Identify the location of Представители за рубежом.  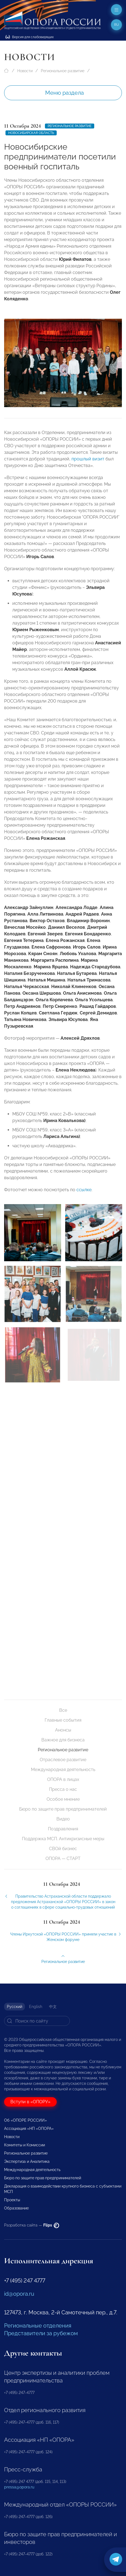
(41, 2333).